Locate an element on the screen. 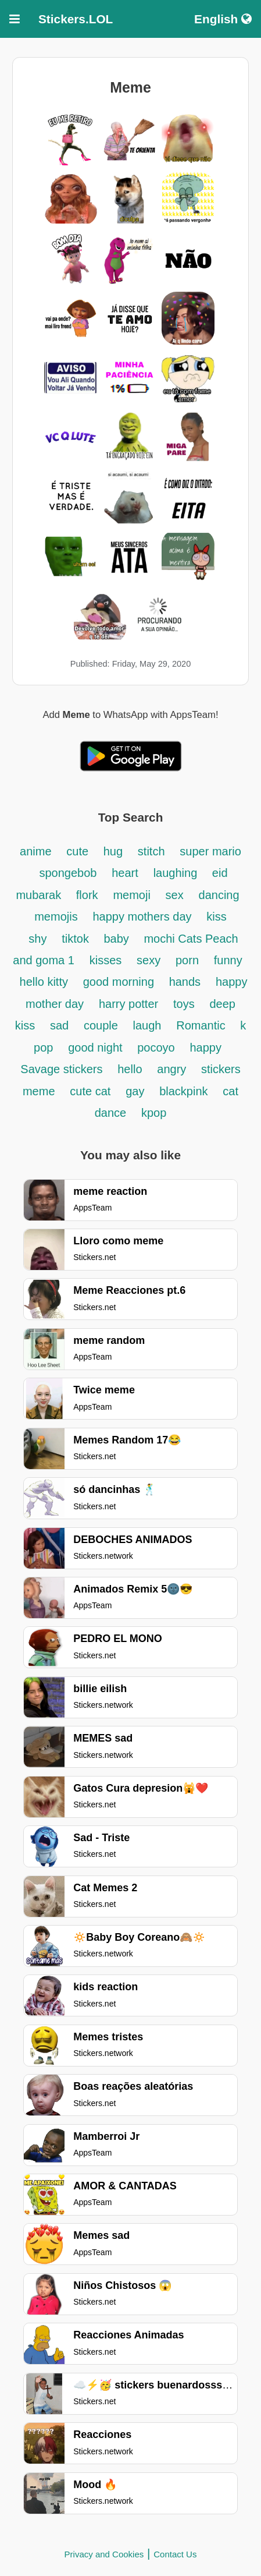  good morning is located at coordinates (120, 981).